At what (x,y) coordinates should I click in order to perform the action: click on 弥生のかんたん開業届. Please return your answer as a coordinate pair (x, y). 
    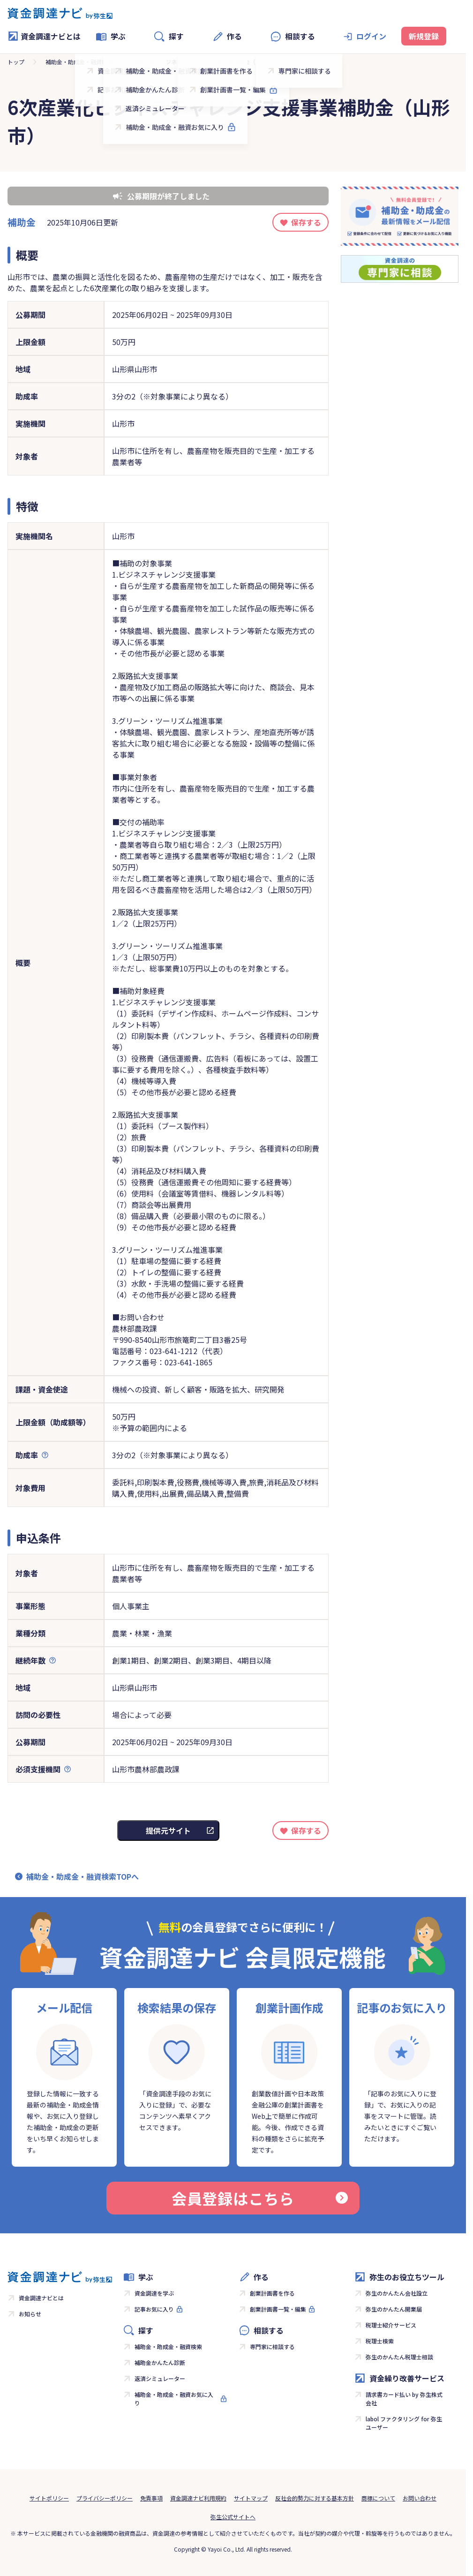
    Looking at the image, I should click on (394, 2309).